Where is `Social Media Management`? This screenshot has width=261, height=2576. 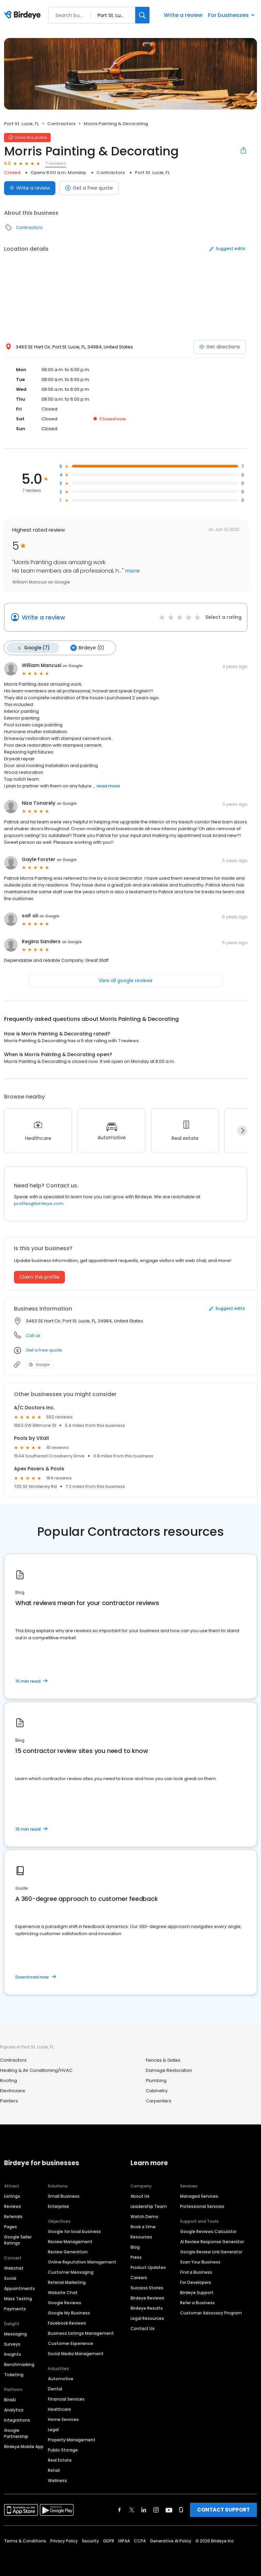 Social Media Management is located at coordinates (76, 2353).